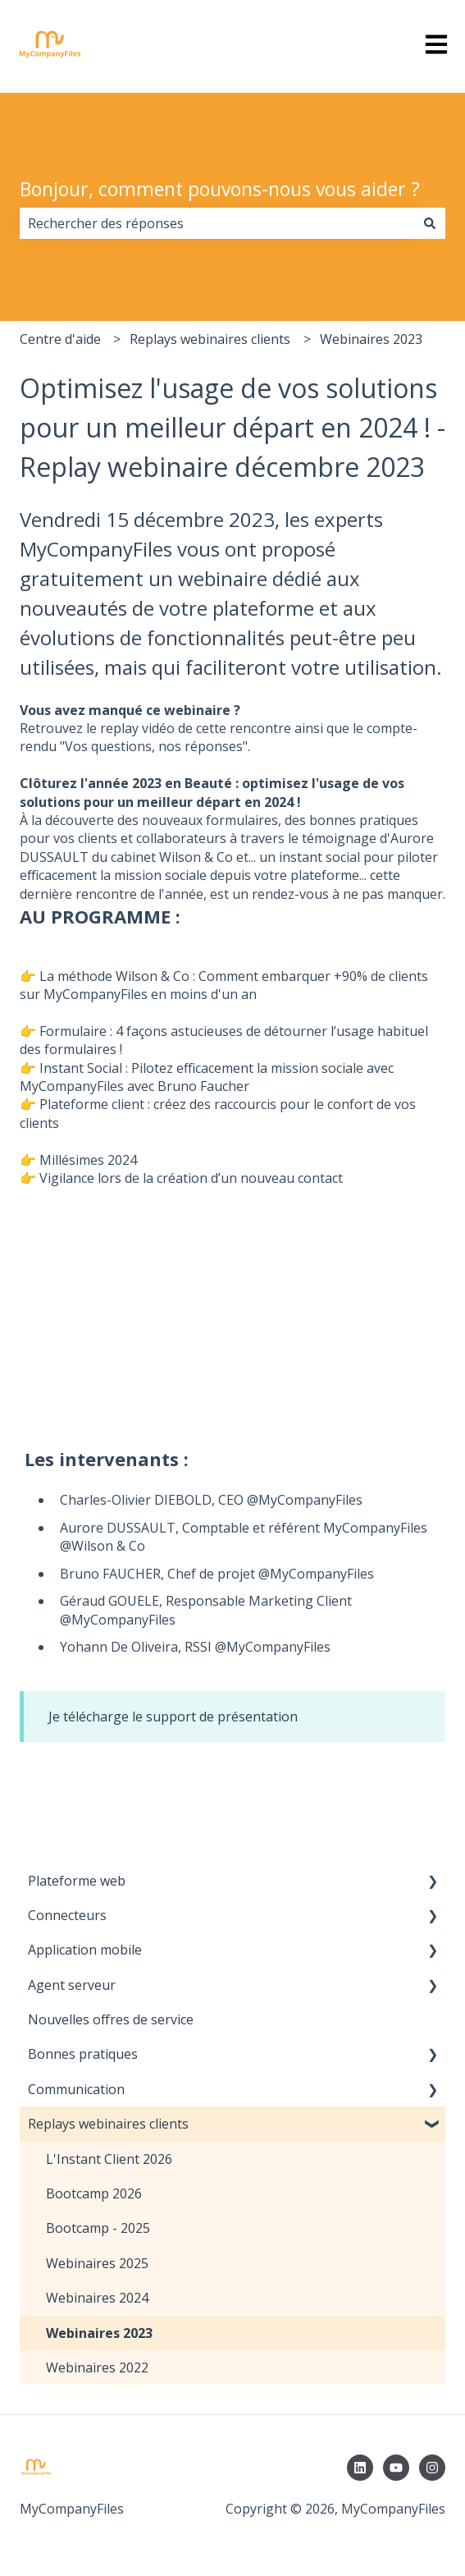 The height and width of the screenshot is (2576, 465). Describe the element at coordinates (429, 223) in the screenshot. I see `[Rechercher]` at that location.